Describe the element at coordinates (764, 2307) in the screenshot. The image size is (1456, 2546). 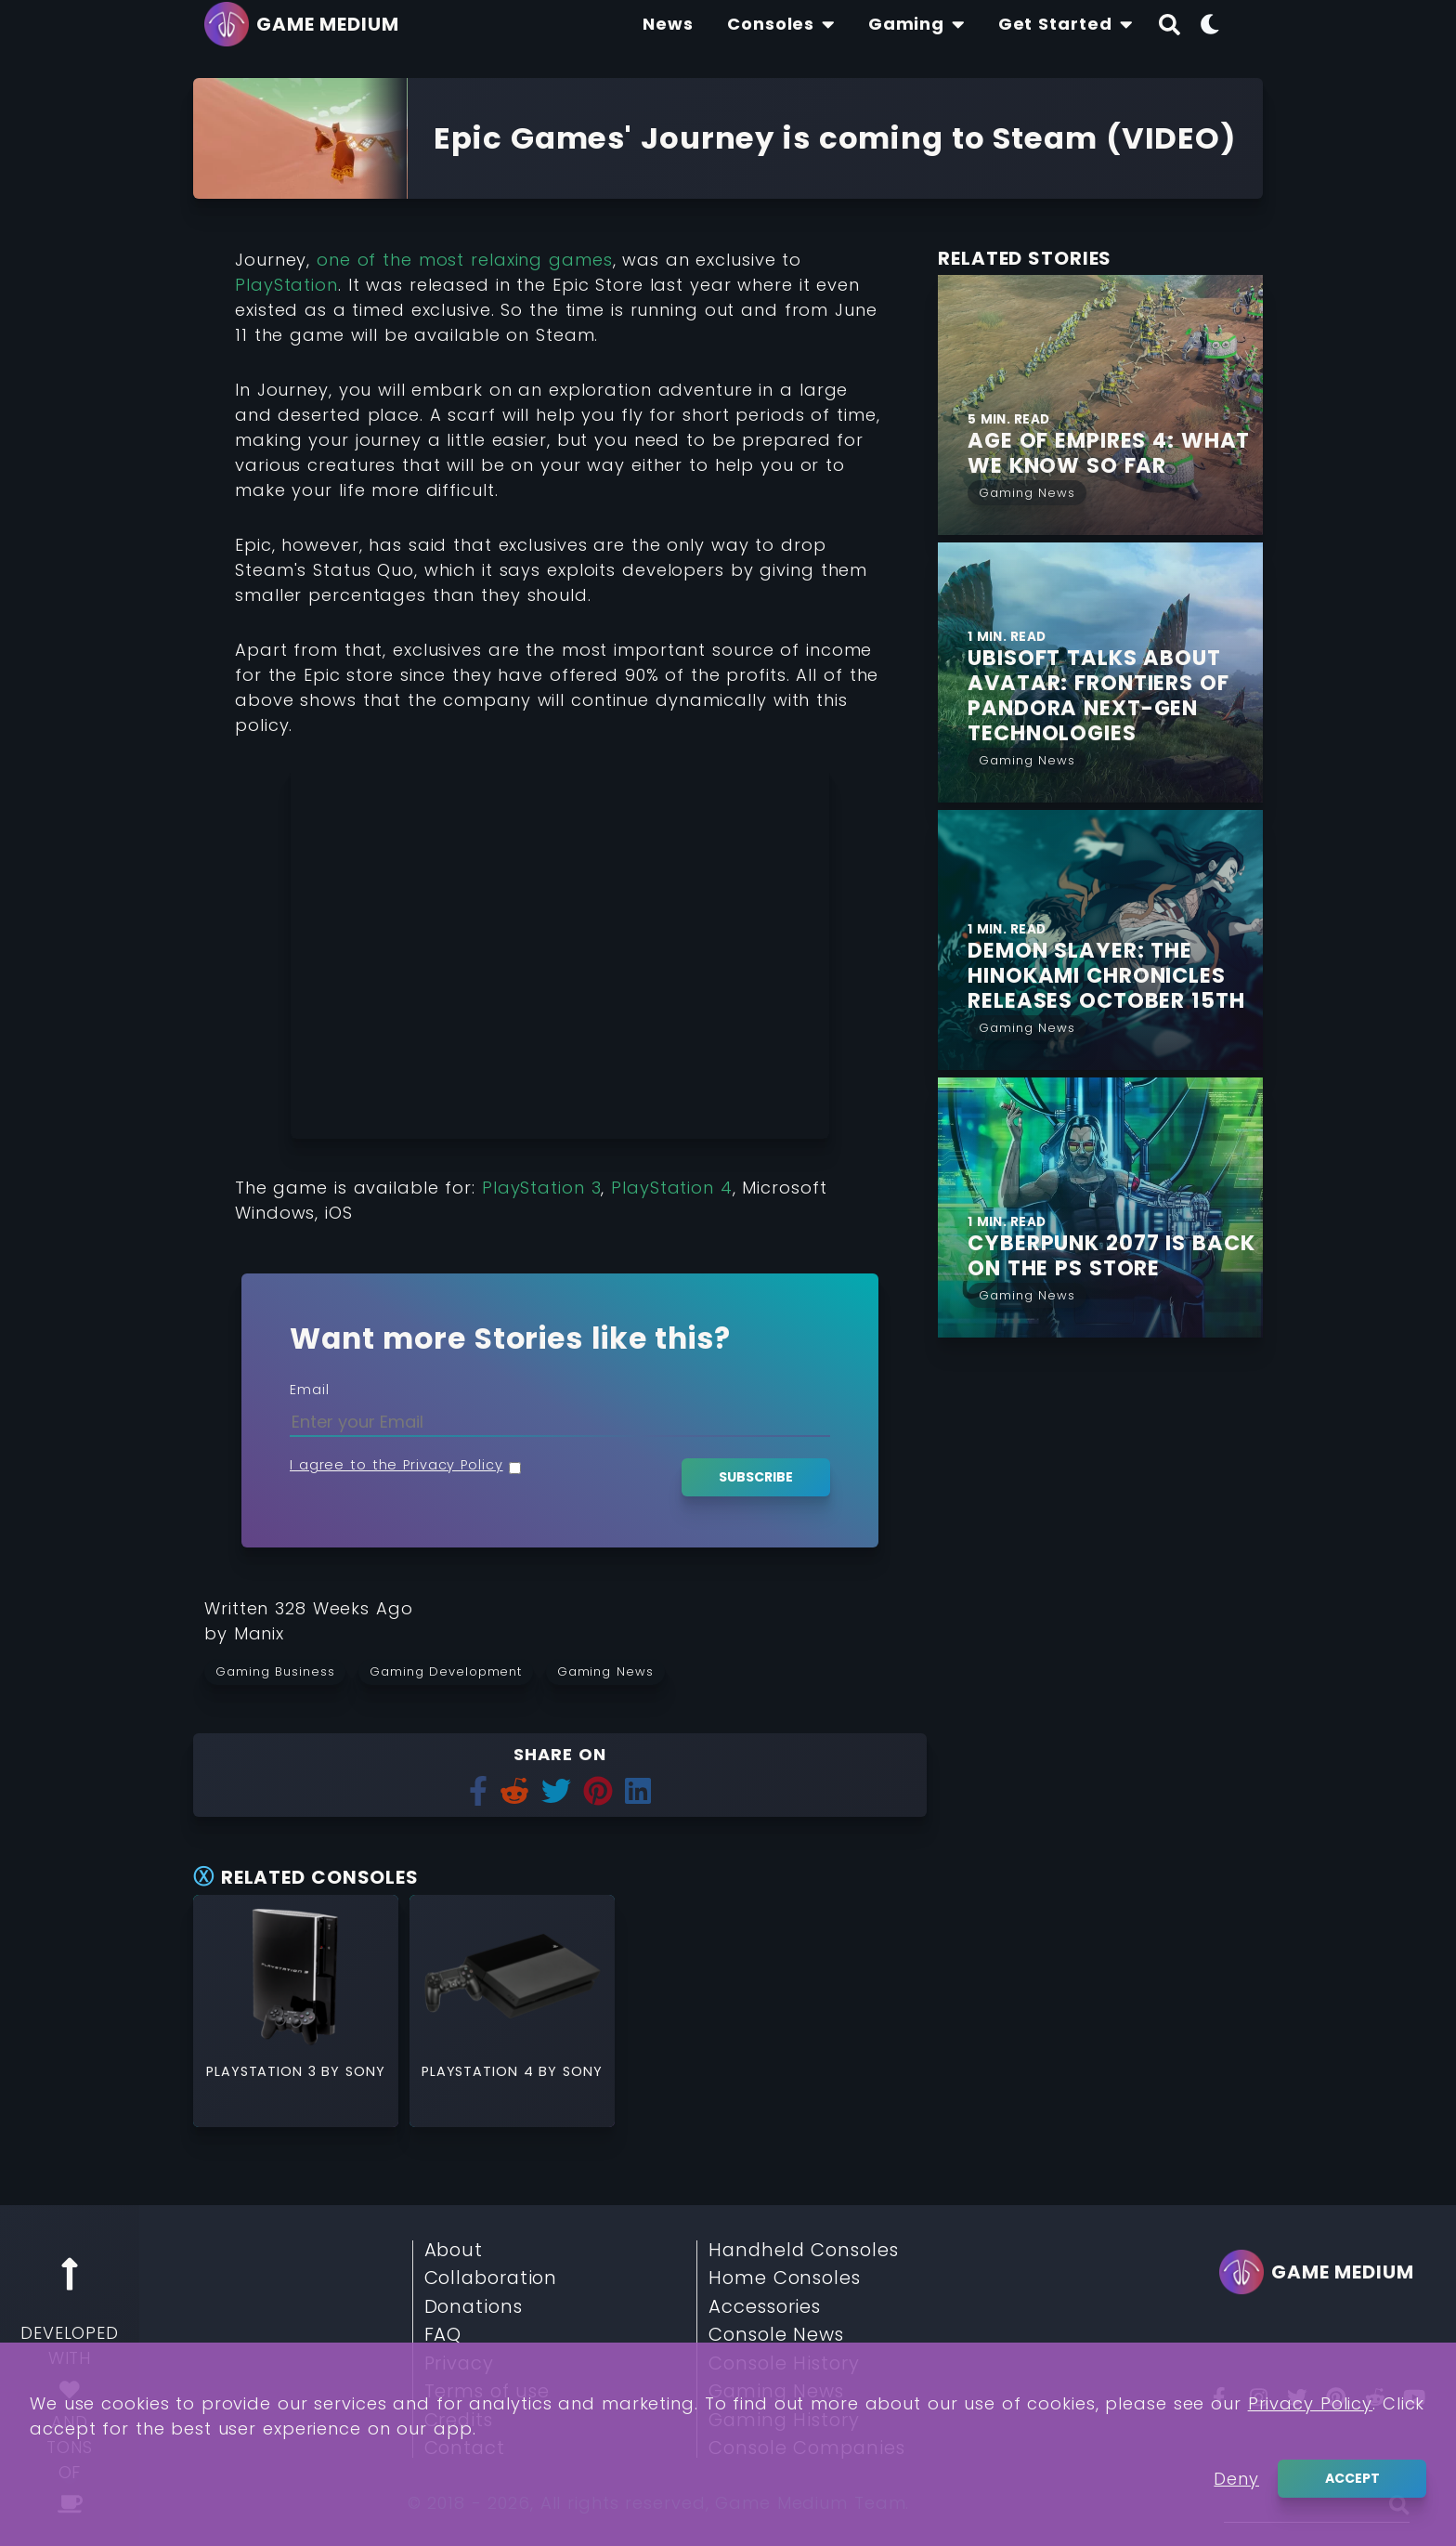
I see `Accessories [Read More about Accessories]` at that location.